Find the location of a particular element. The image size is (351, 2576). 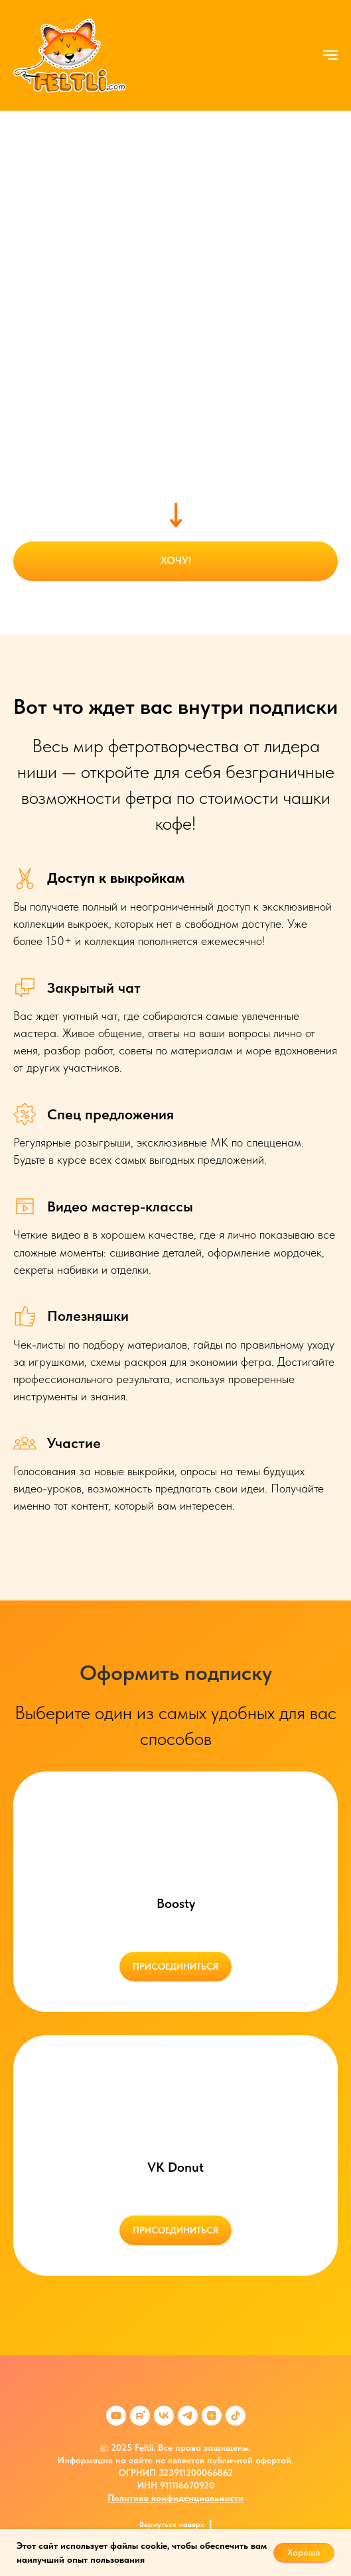

[Навигационное меню] is located at coordinates (330, 55).